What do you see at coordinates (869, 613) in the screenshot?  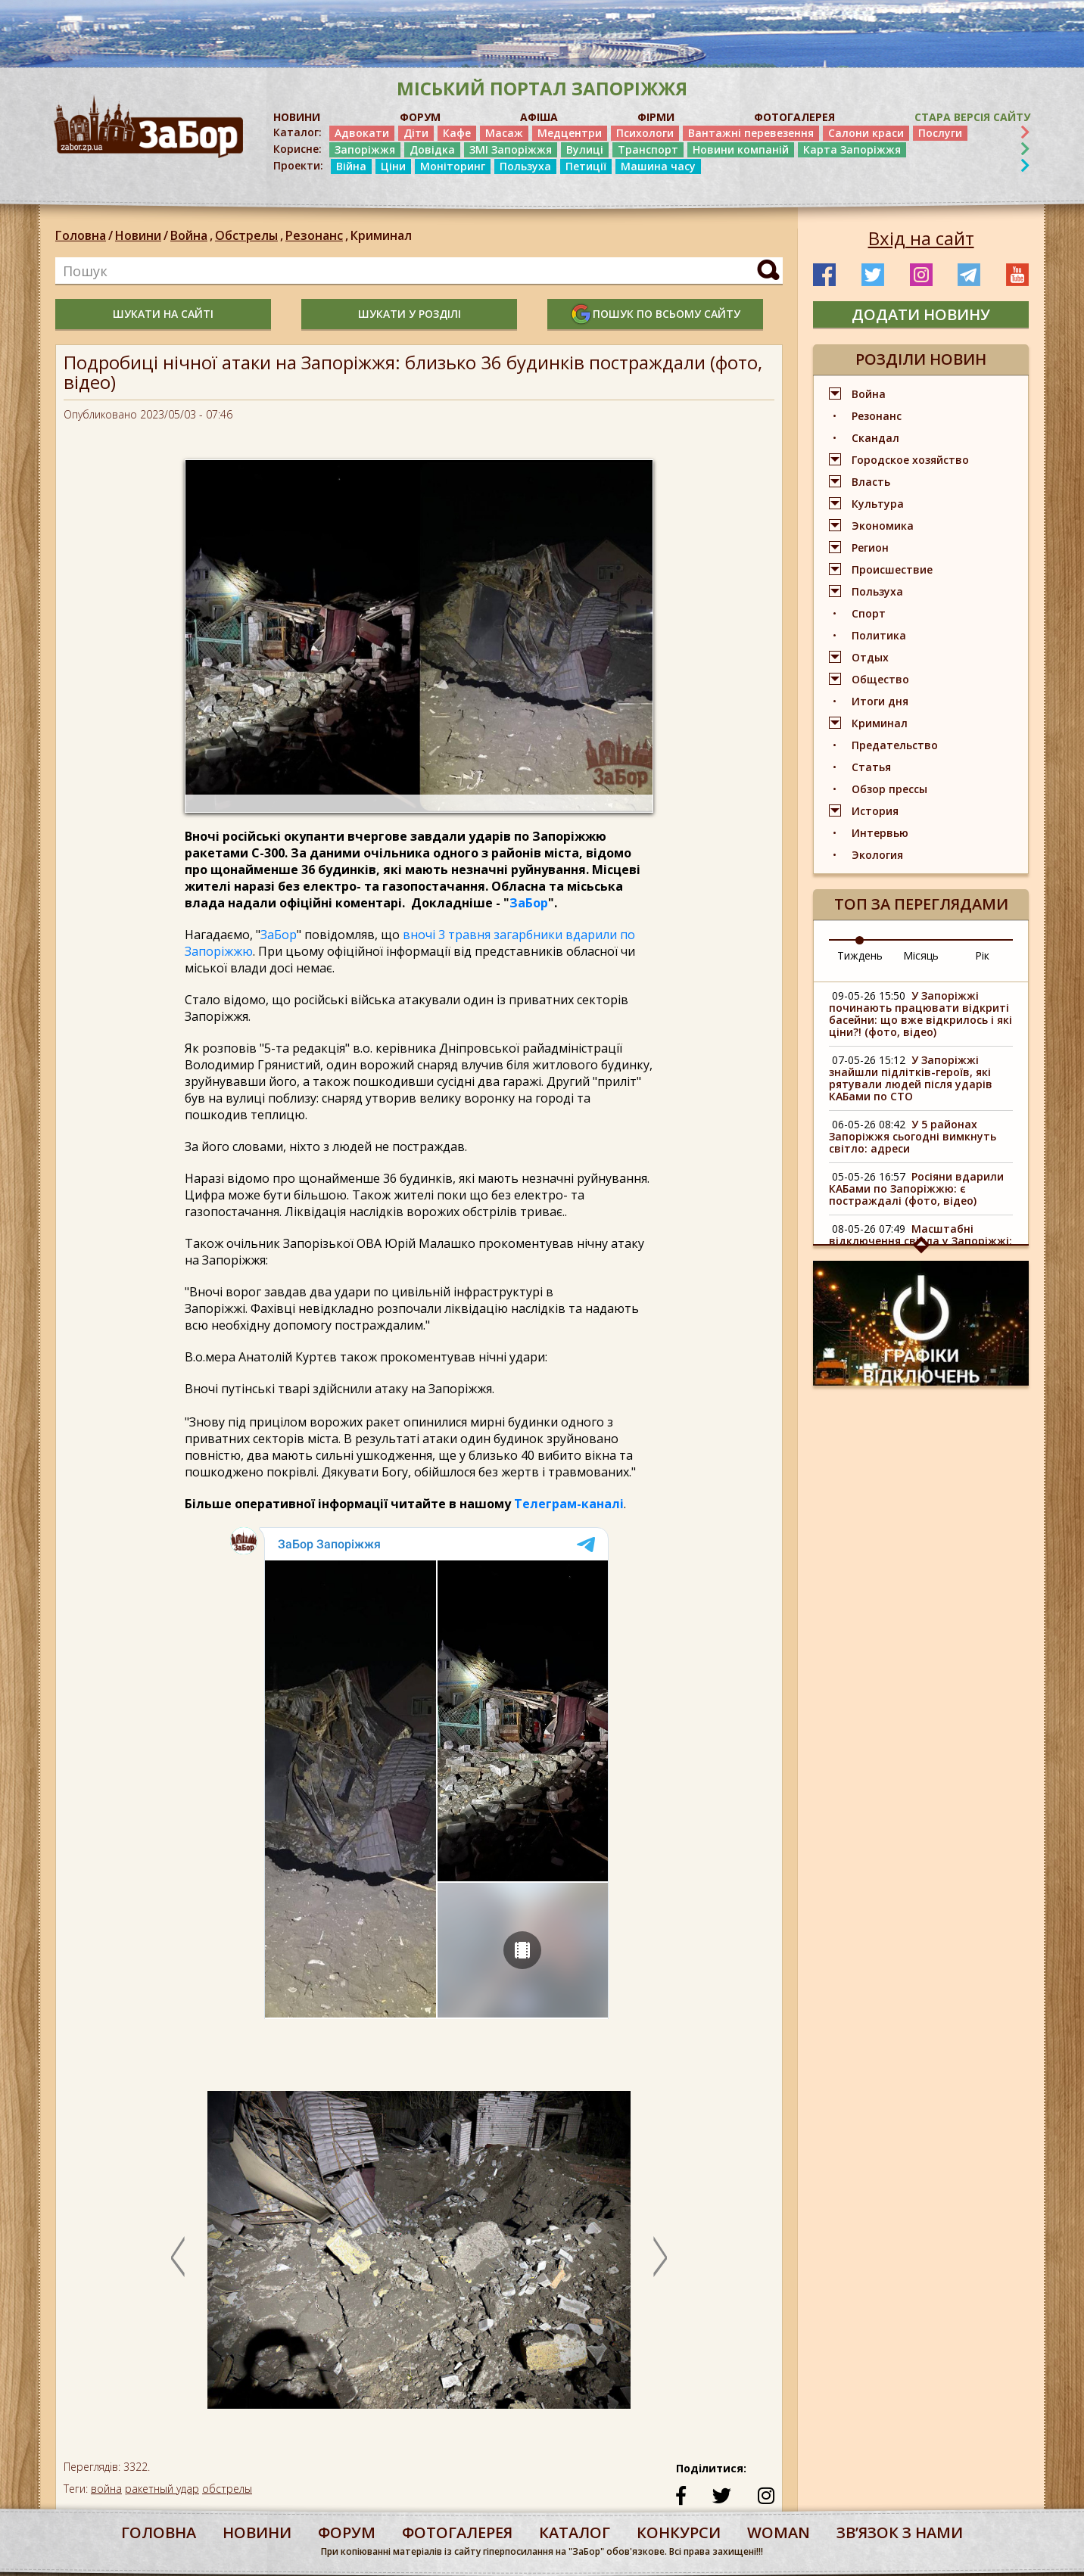 I see `Спорт` at bounding box center [869, 613].